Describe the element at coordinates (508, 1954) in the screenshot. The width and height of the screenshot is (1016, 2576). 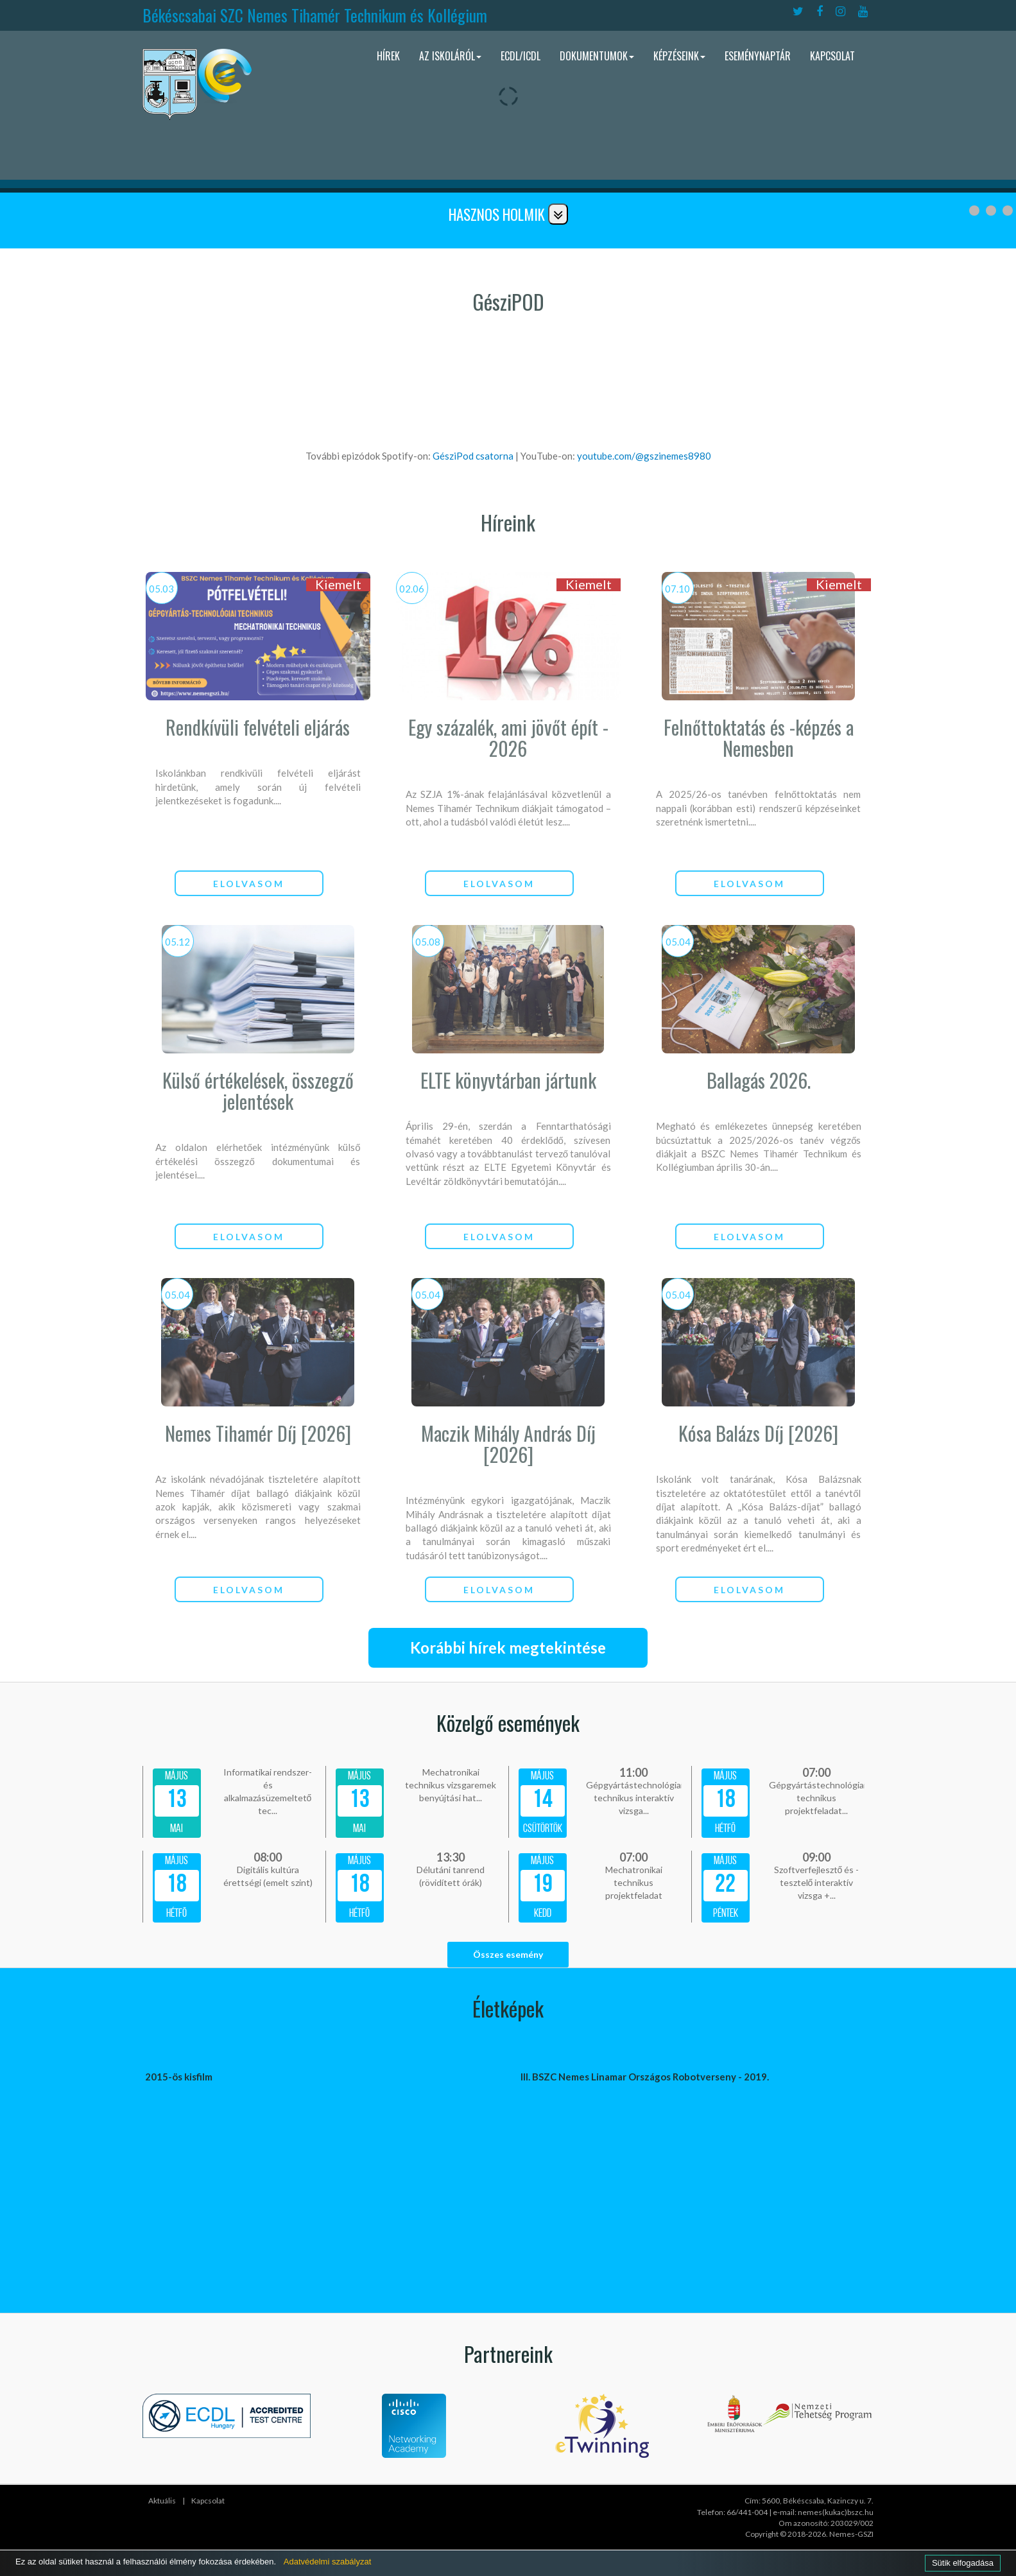
I see `Összes esemény` at that location.